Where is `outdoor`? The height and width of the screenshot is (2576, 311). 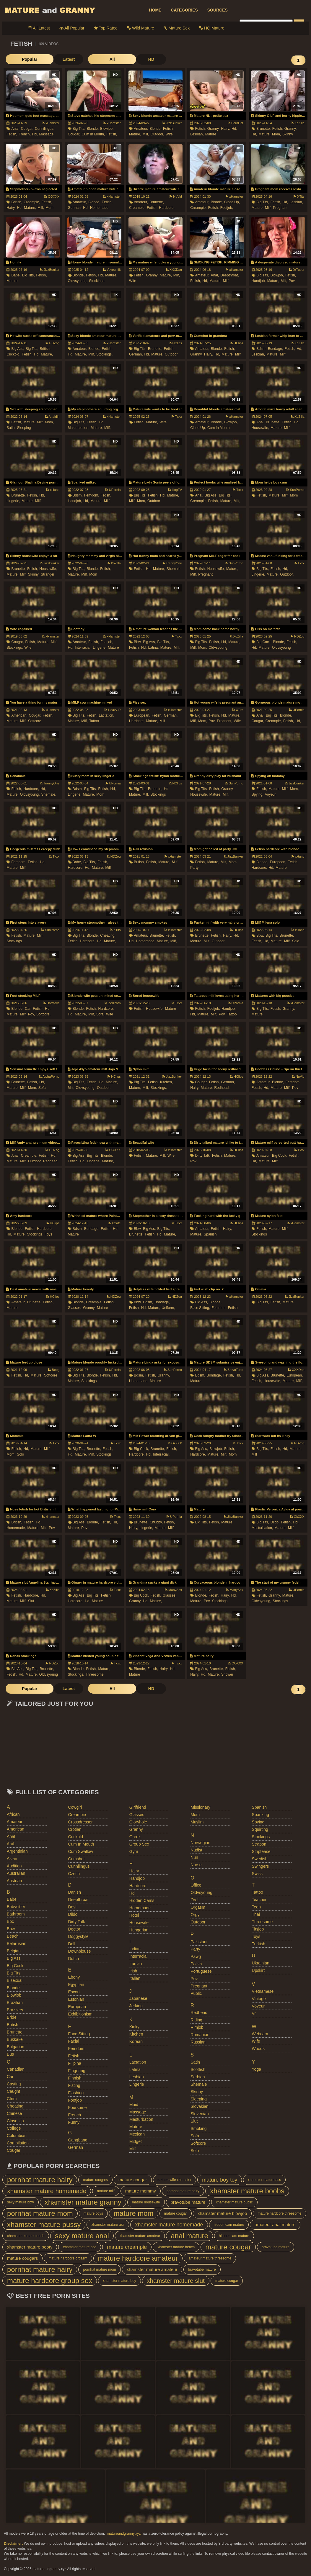 outdoor is located at coordinates (153, 501).